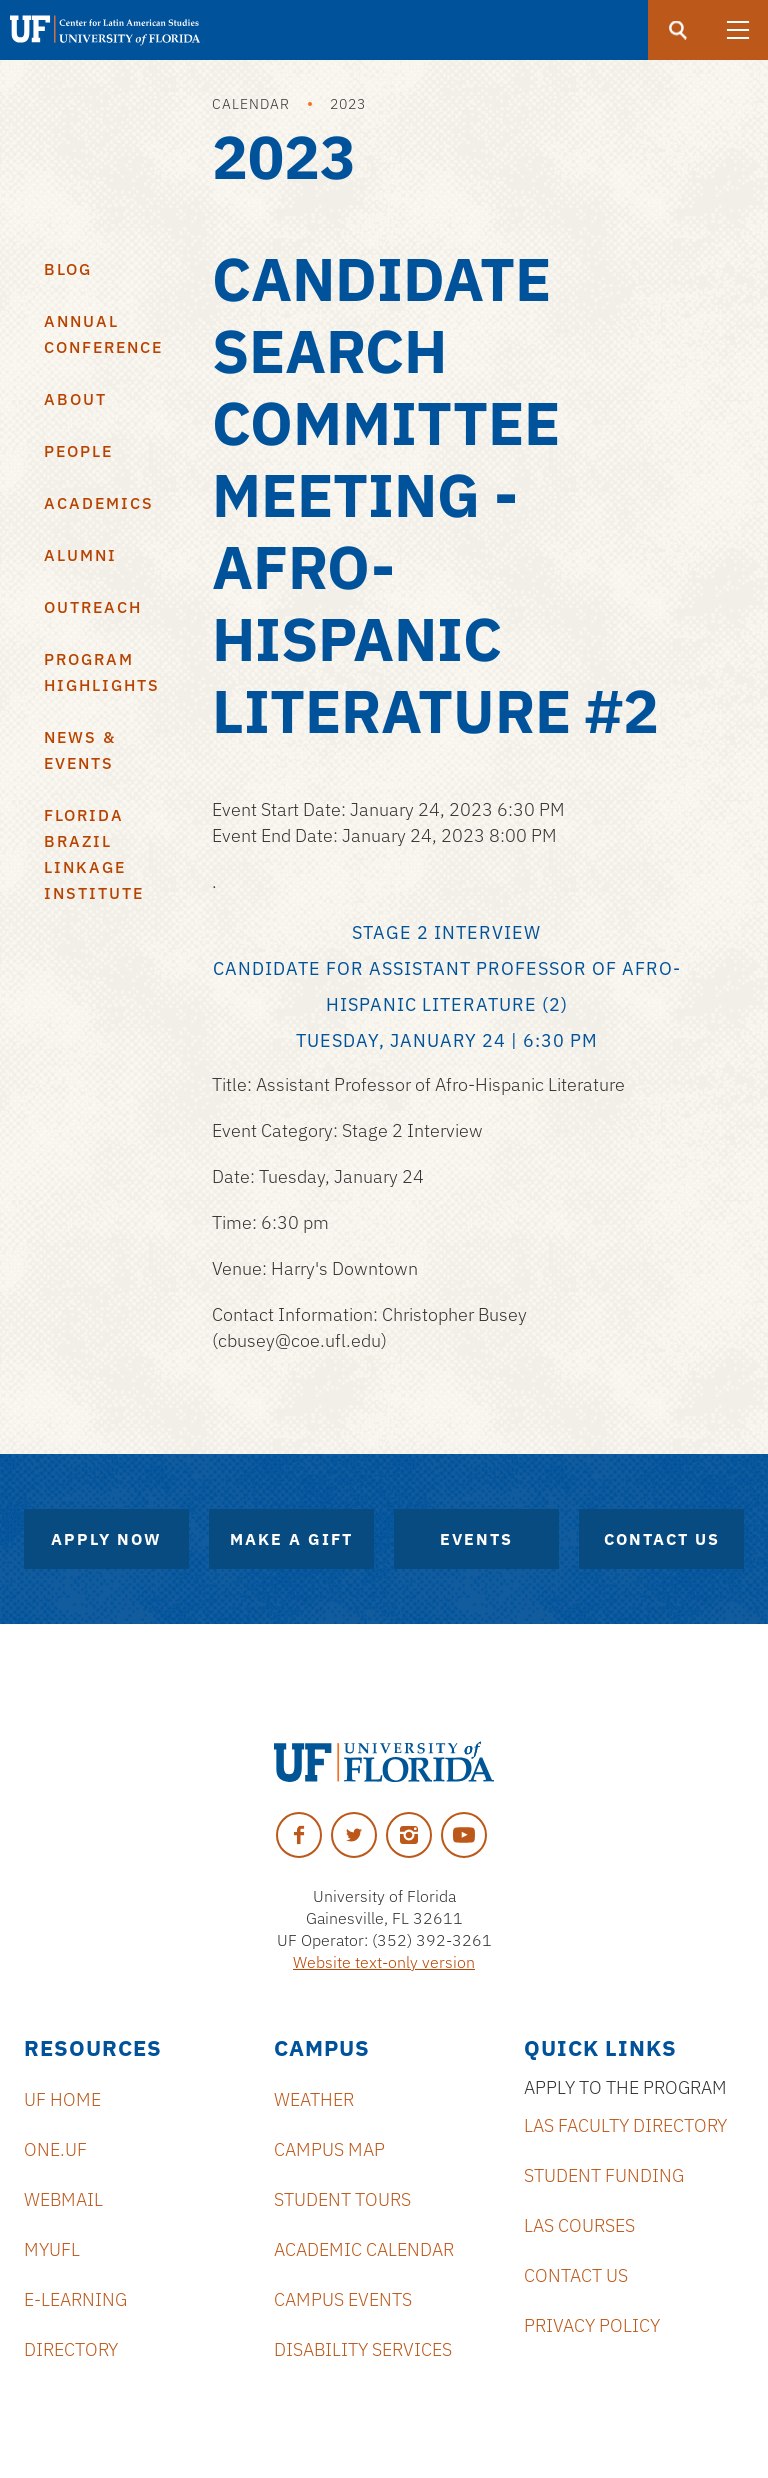  Describe the element at coordinates (604, 2175) in the screenshot. I see `Student Funding` at that location.